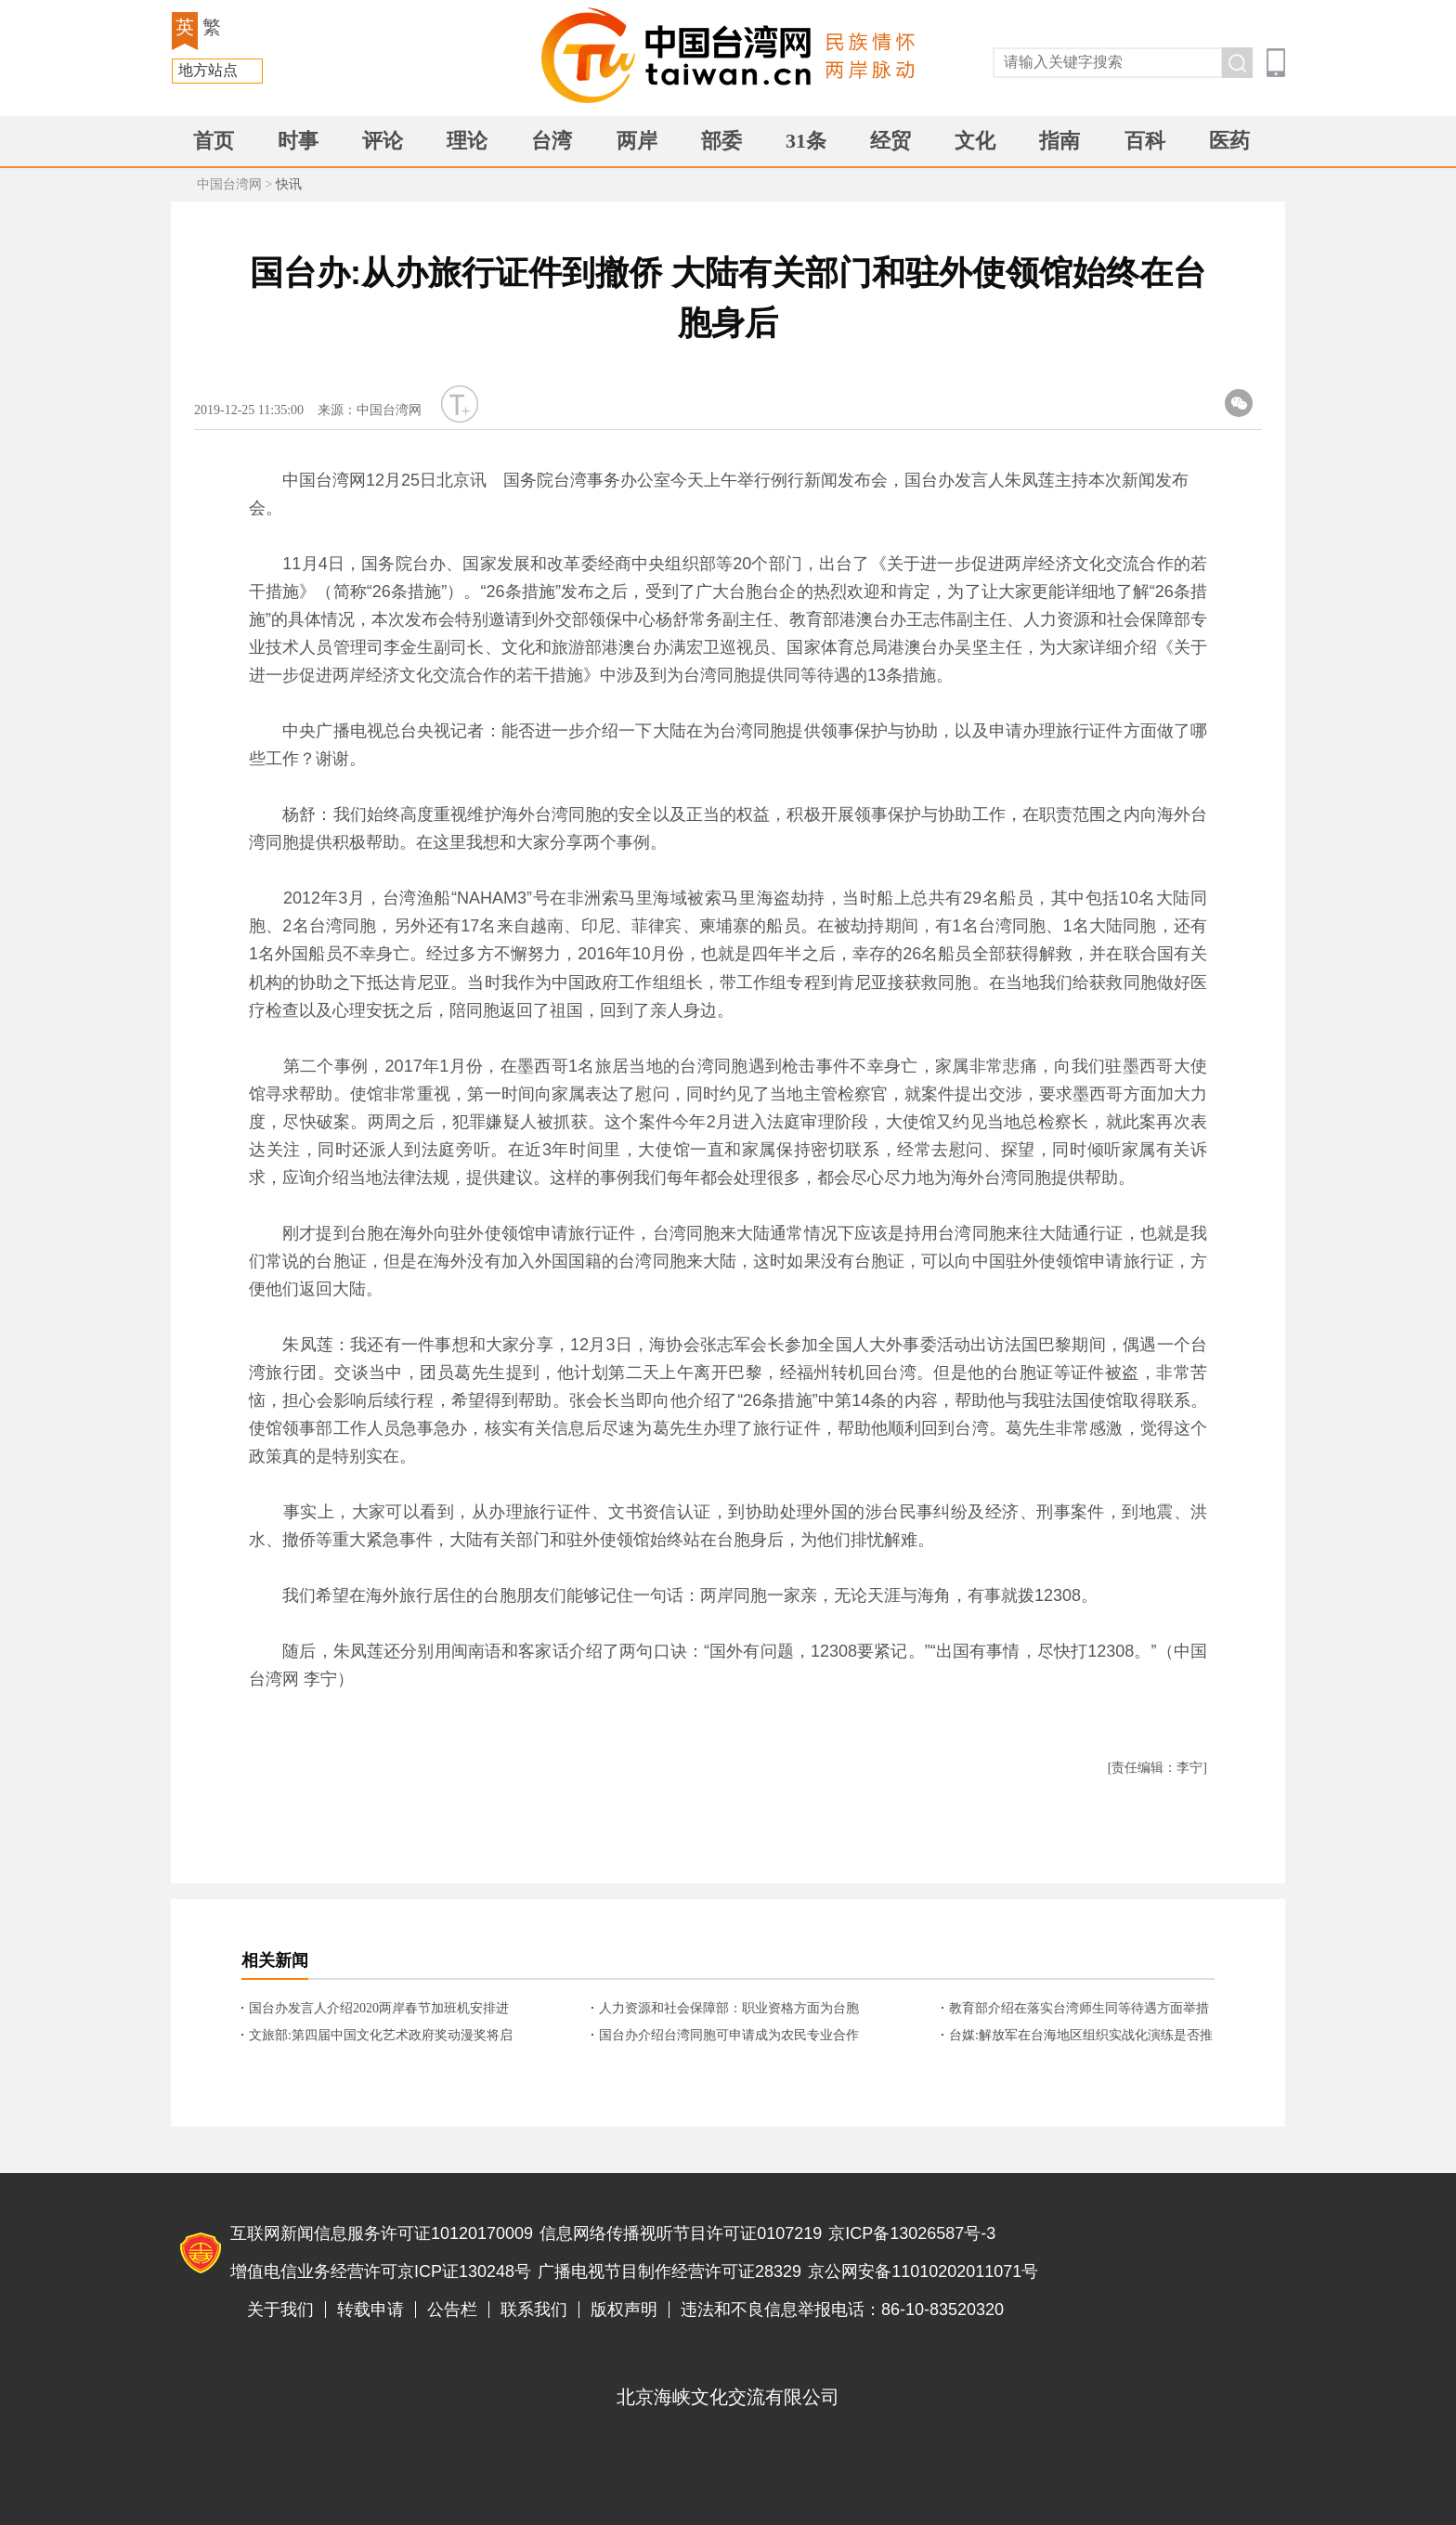 This screenshot has width=1456, height=2525. I want to click on 增值电信业务经营许可京ICP证130248号, so click(380, 2271).